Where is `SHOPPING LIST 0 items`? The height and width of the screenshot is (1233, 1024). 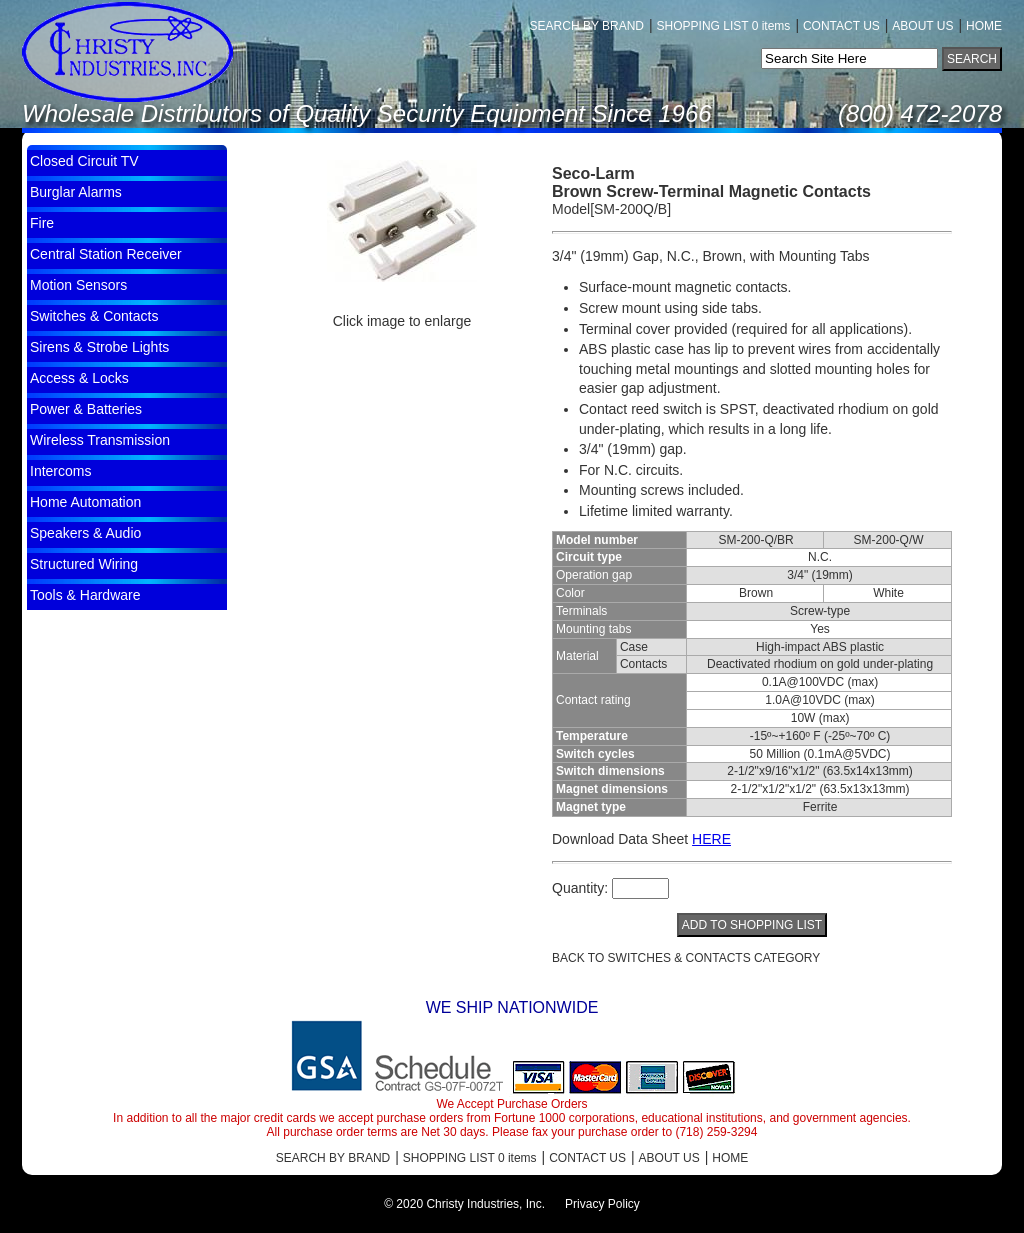
SHOPPING LIST 0 items is located at coordinates (724, 26).